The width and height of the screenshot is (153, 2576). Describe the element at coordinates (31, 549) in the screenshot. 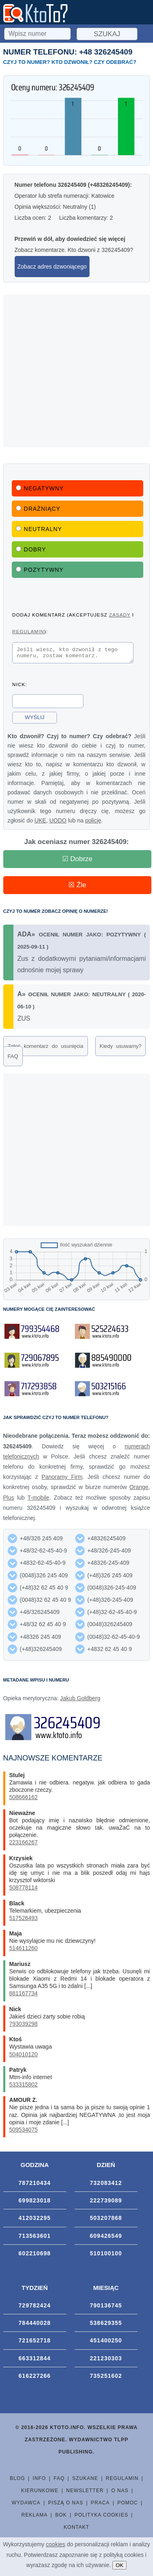

I see `Dobry` at that location.